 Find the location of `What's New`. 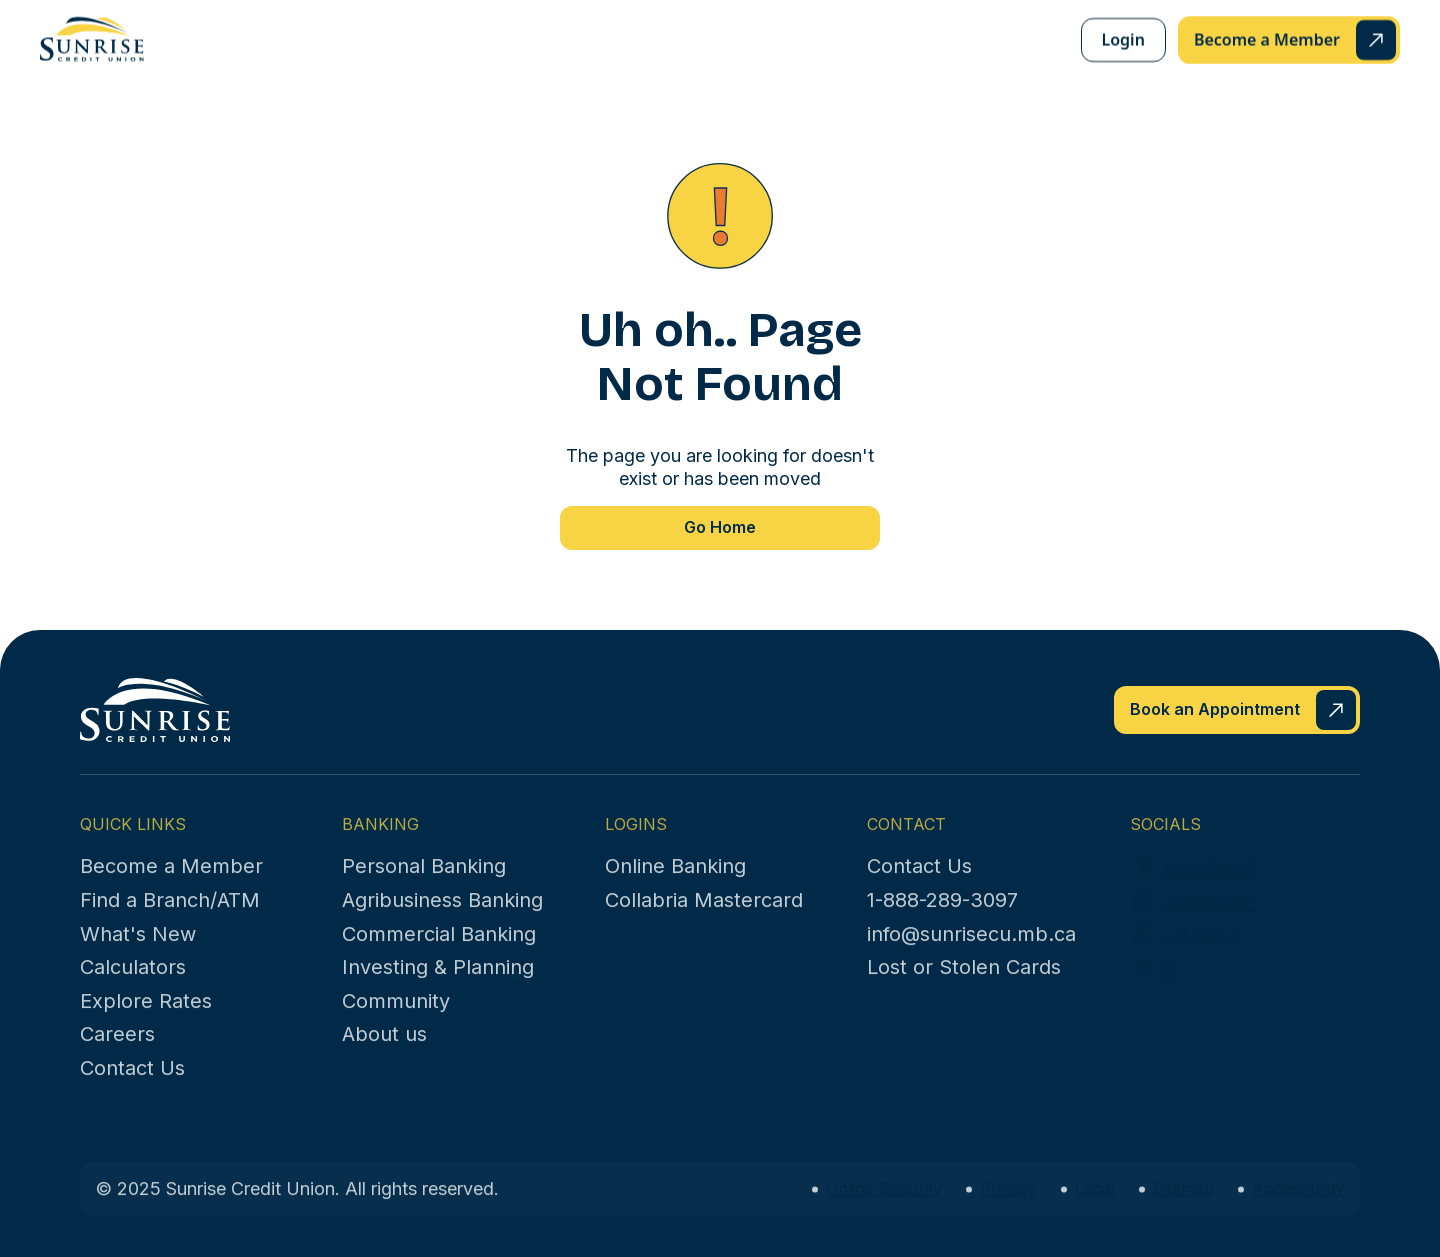

What's New is located at coordinates (138, 957).